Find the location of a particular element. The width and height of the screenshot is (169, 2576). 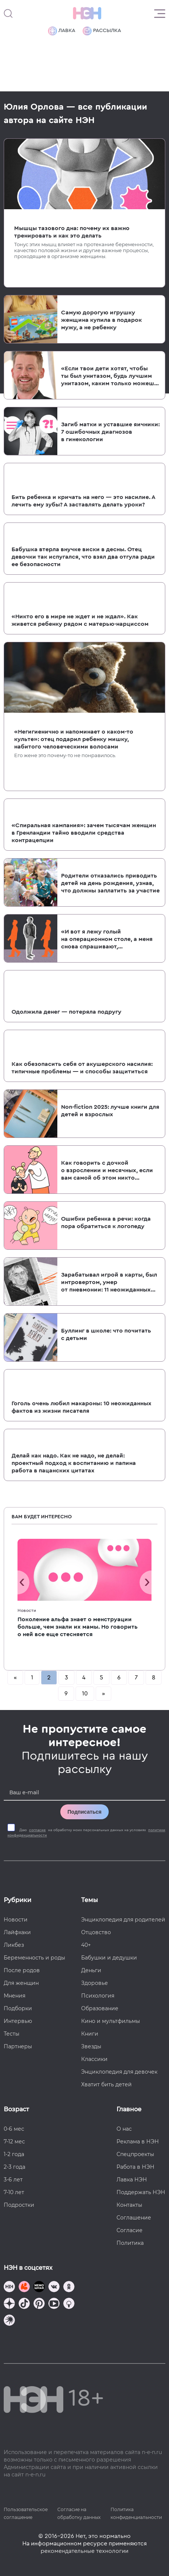

[Наша страница в Pinterest] is located at coordinates (39, 2304).